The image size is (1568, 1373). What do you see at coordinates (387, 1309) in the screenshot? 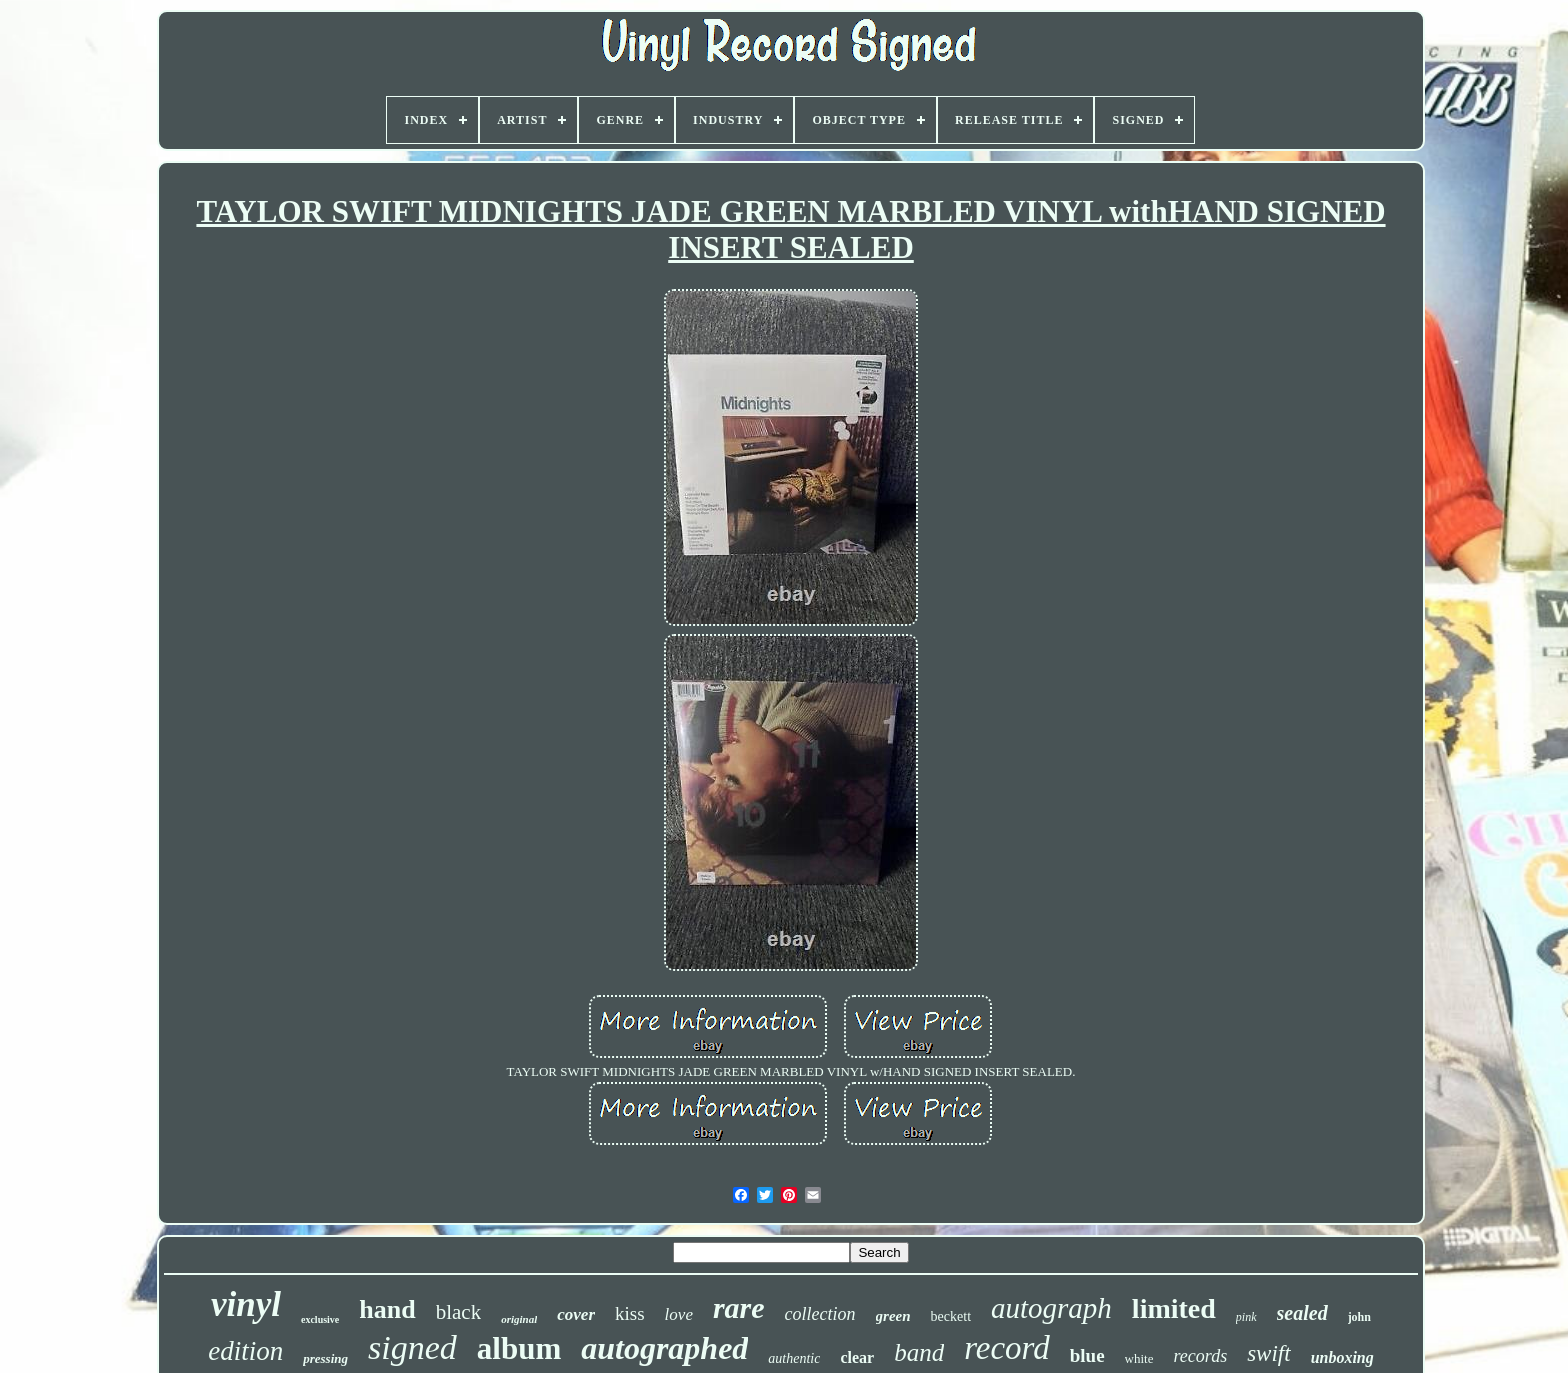
I see `hand` at bounding box center [387, 1309].